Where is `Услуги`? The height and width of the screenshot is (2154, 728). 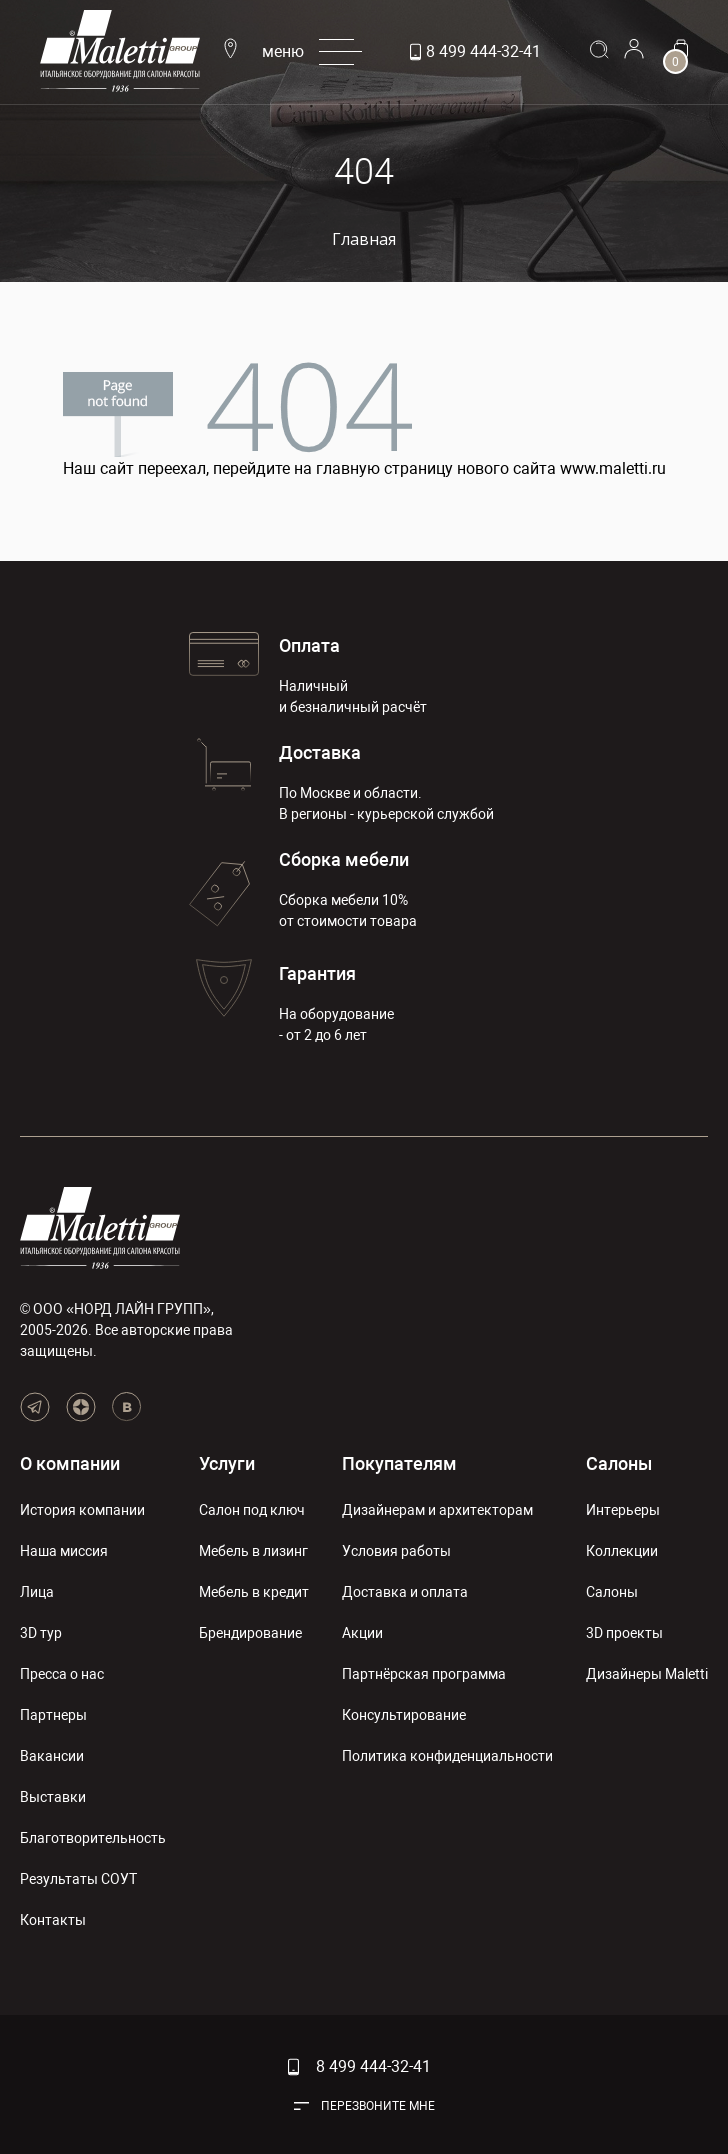
Услуги is located at coordinates (227, 1463).